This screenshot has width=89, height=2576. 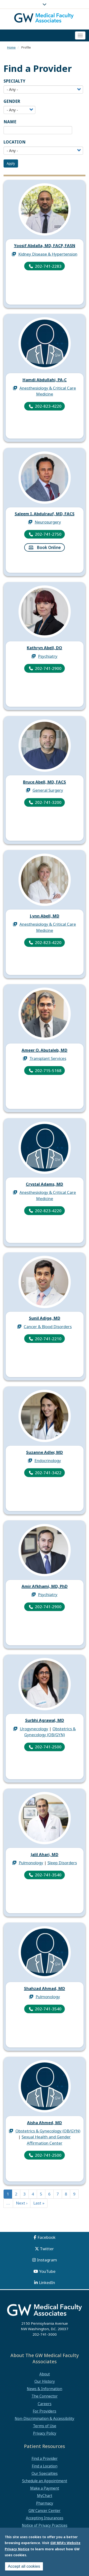 I want to click on Saleem I. Abdulrauf, MD, FACS, so click(x=44, y=514).